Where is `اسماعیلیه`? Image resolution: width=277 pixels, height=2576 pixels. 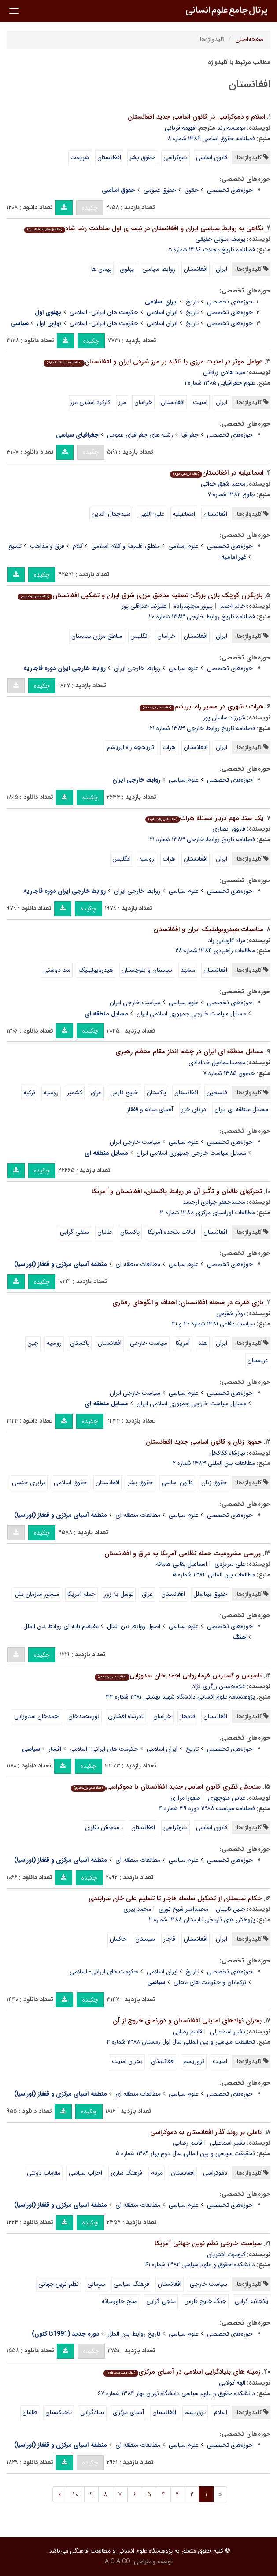
اسماعیلیه is located at coordinates (184, 514).